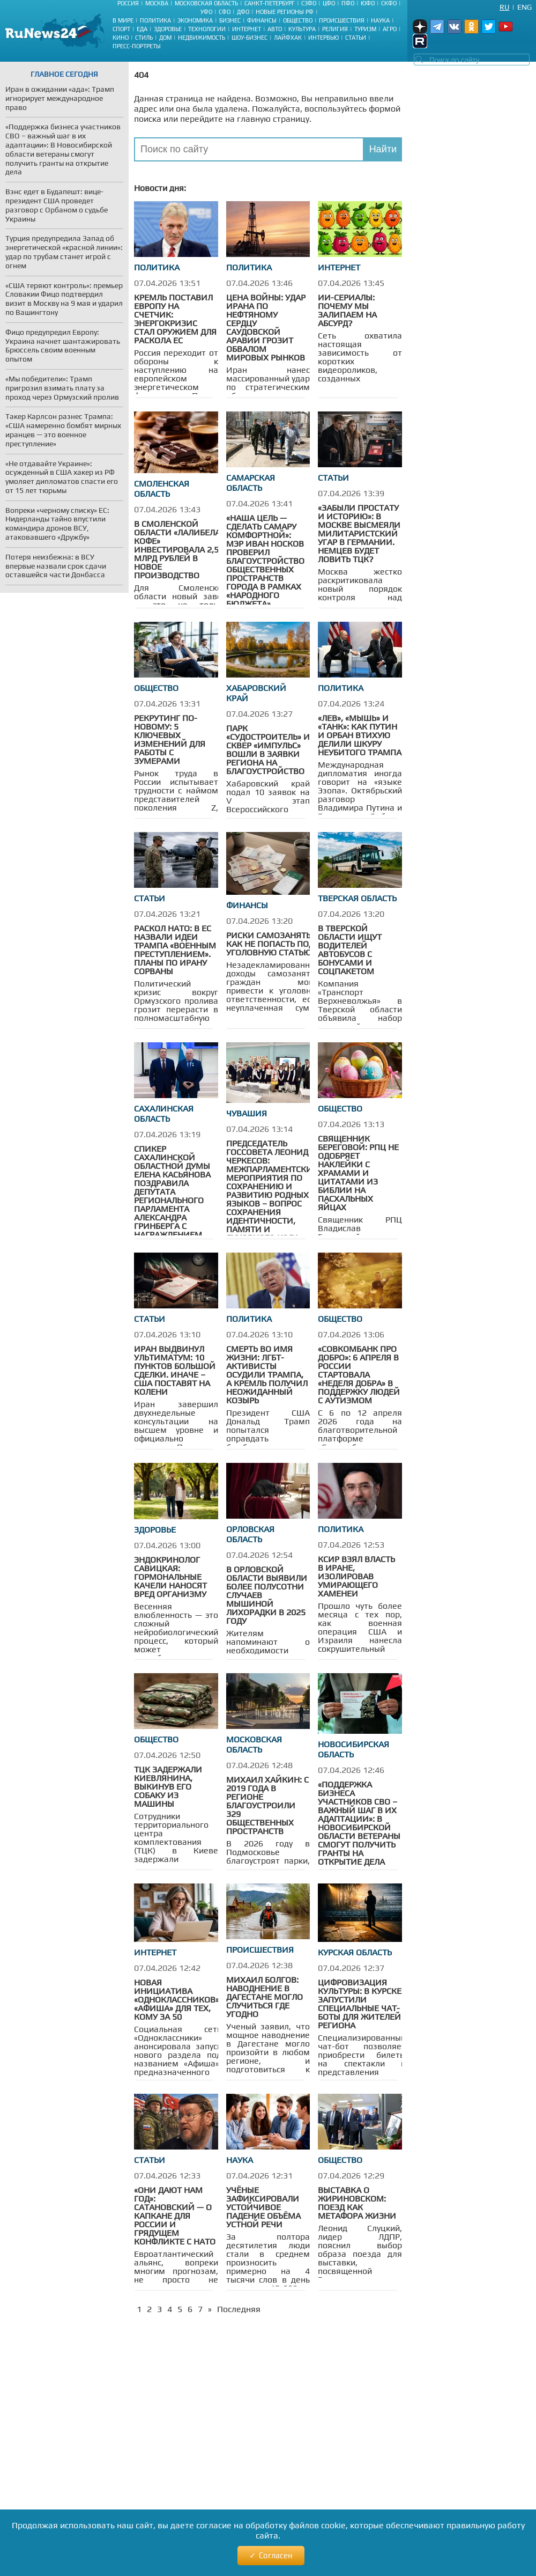 This screenshot has width=536, height=2576. I want to click on Происшествия, so click(341, 20).